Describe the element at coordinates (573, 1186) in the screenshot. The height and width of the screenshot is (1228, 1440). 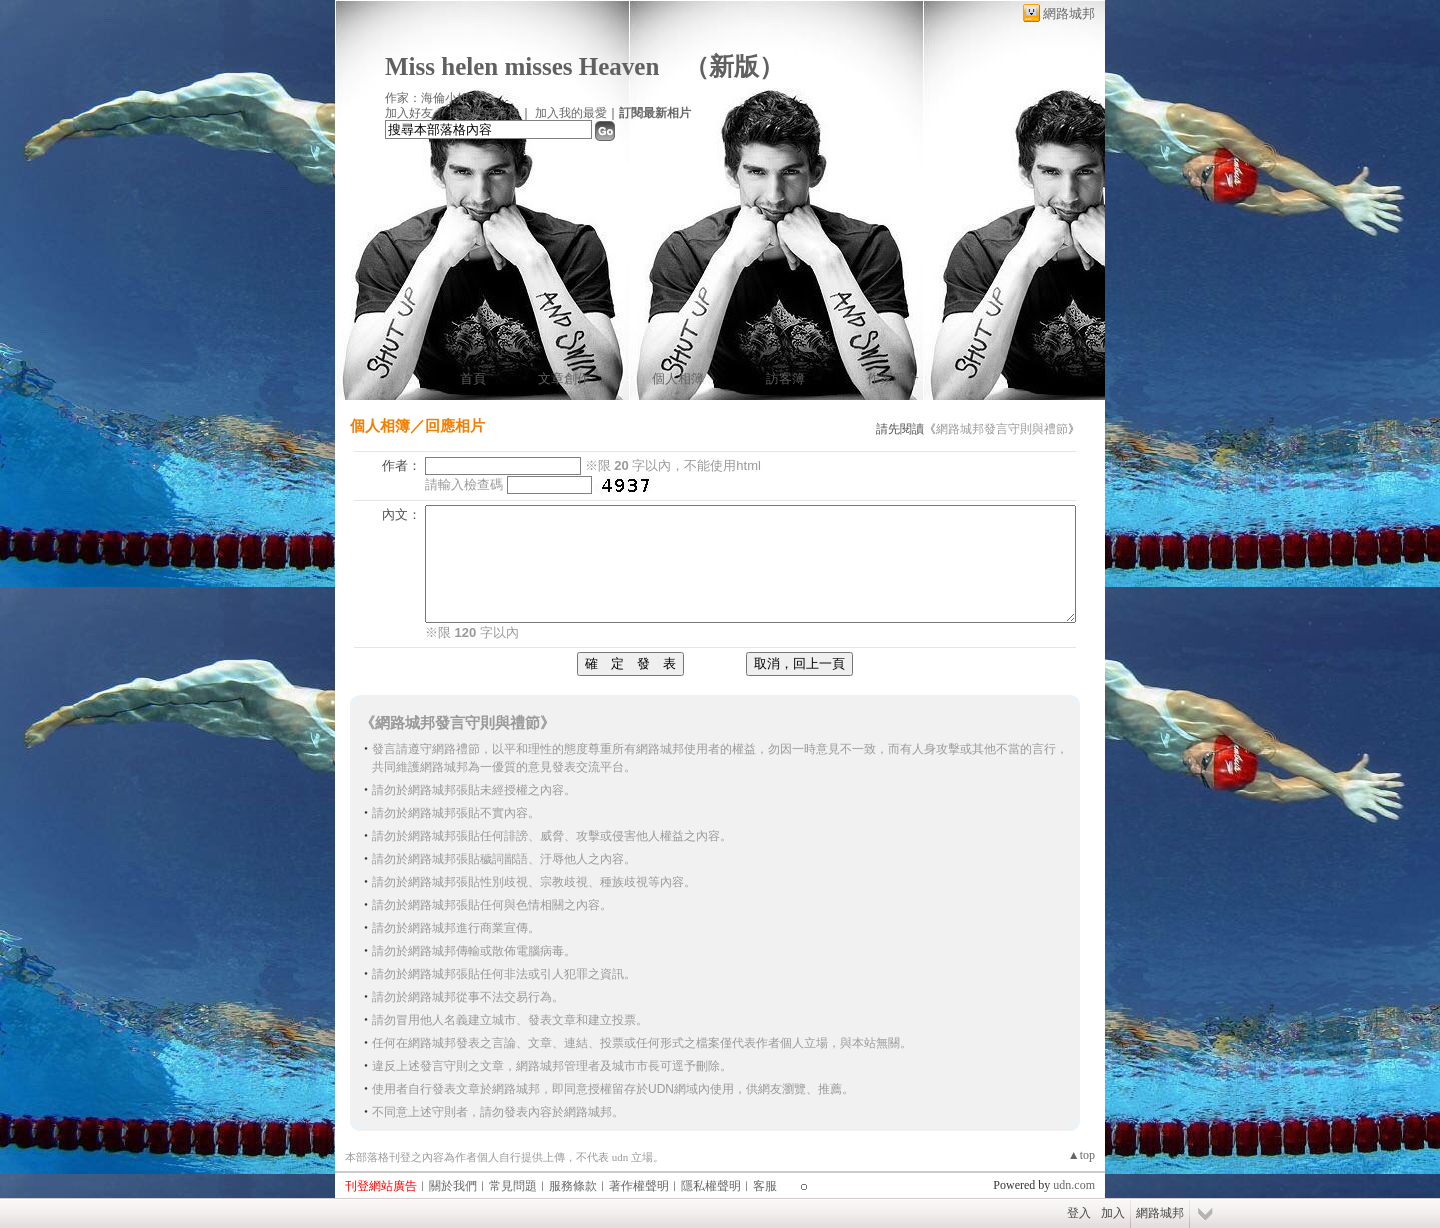
I see `服務條款` at that location.